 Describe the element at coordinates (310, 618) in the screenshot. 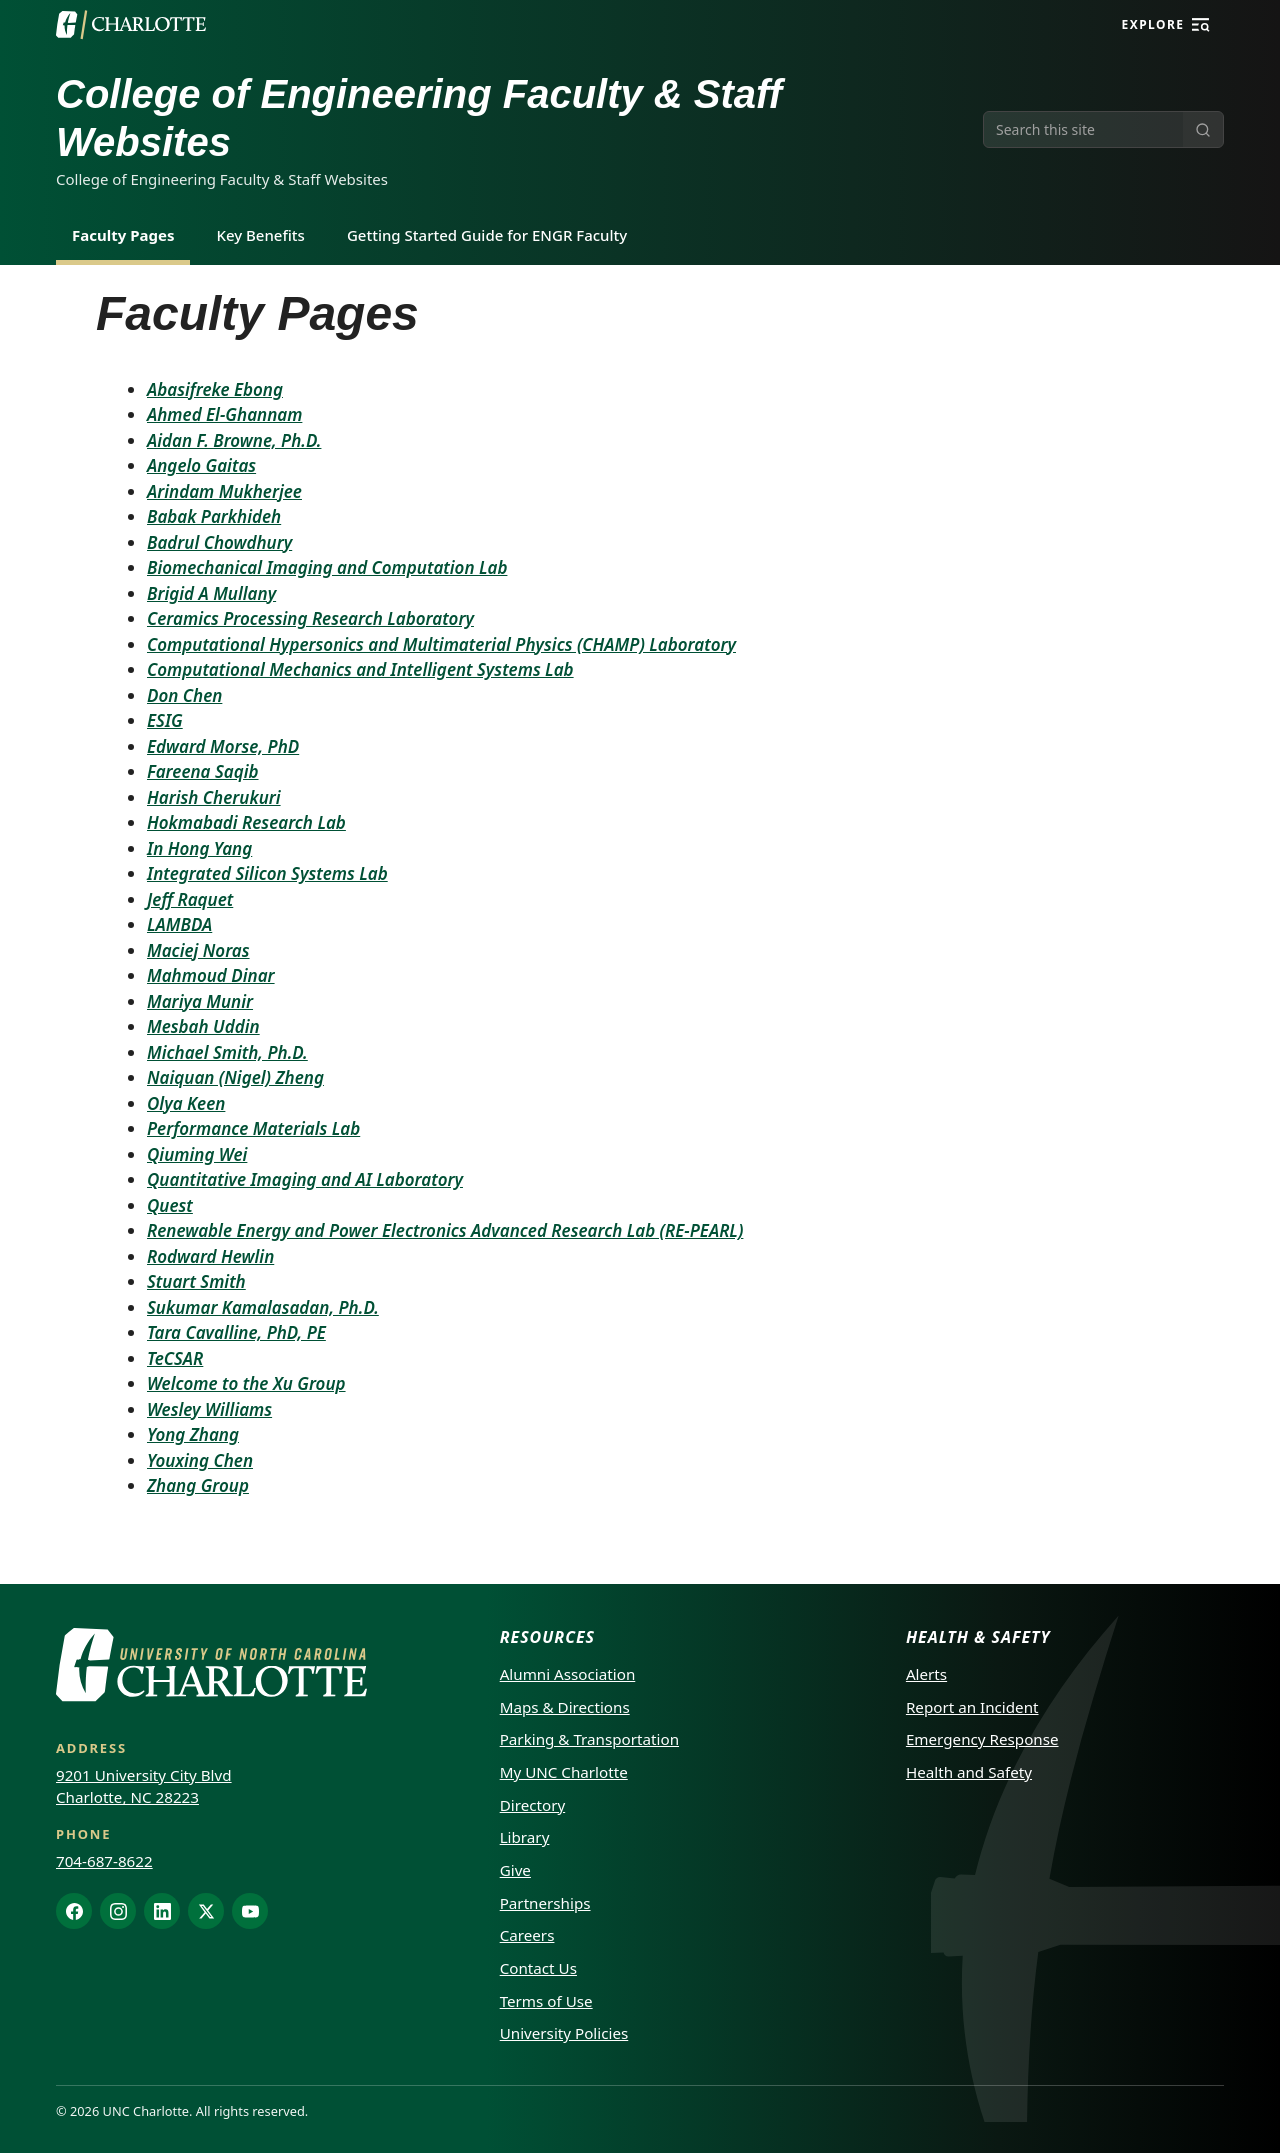

I see `Ceramics Processing Research Laboratory` at that location.